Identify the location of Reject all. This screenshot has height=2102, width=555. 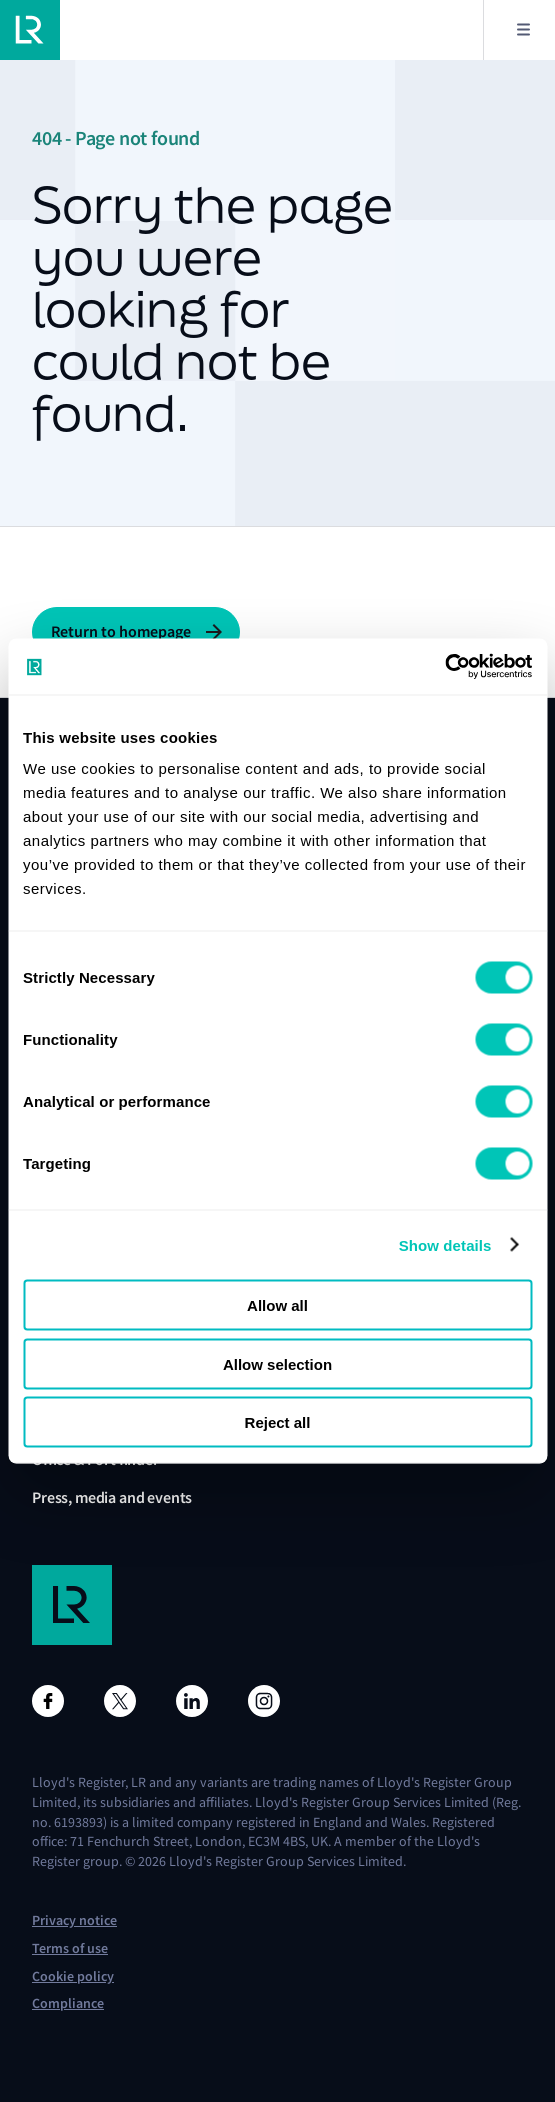
(278, 1422).